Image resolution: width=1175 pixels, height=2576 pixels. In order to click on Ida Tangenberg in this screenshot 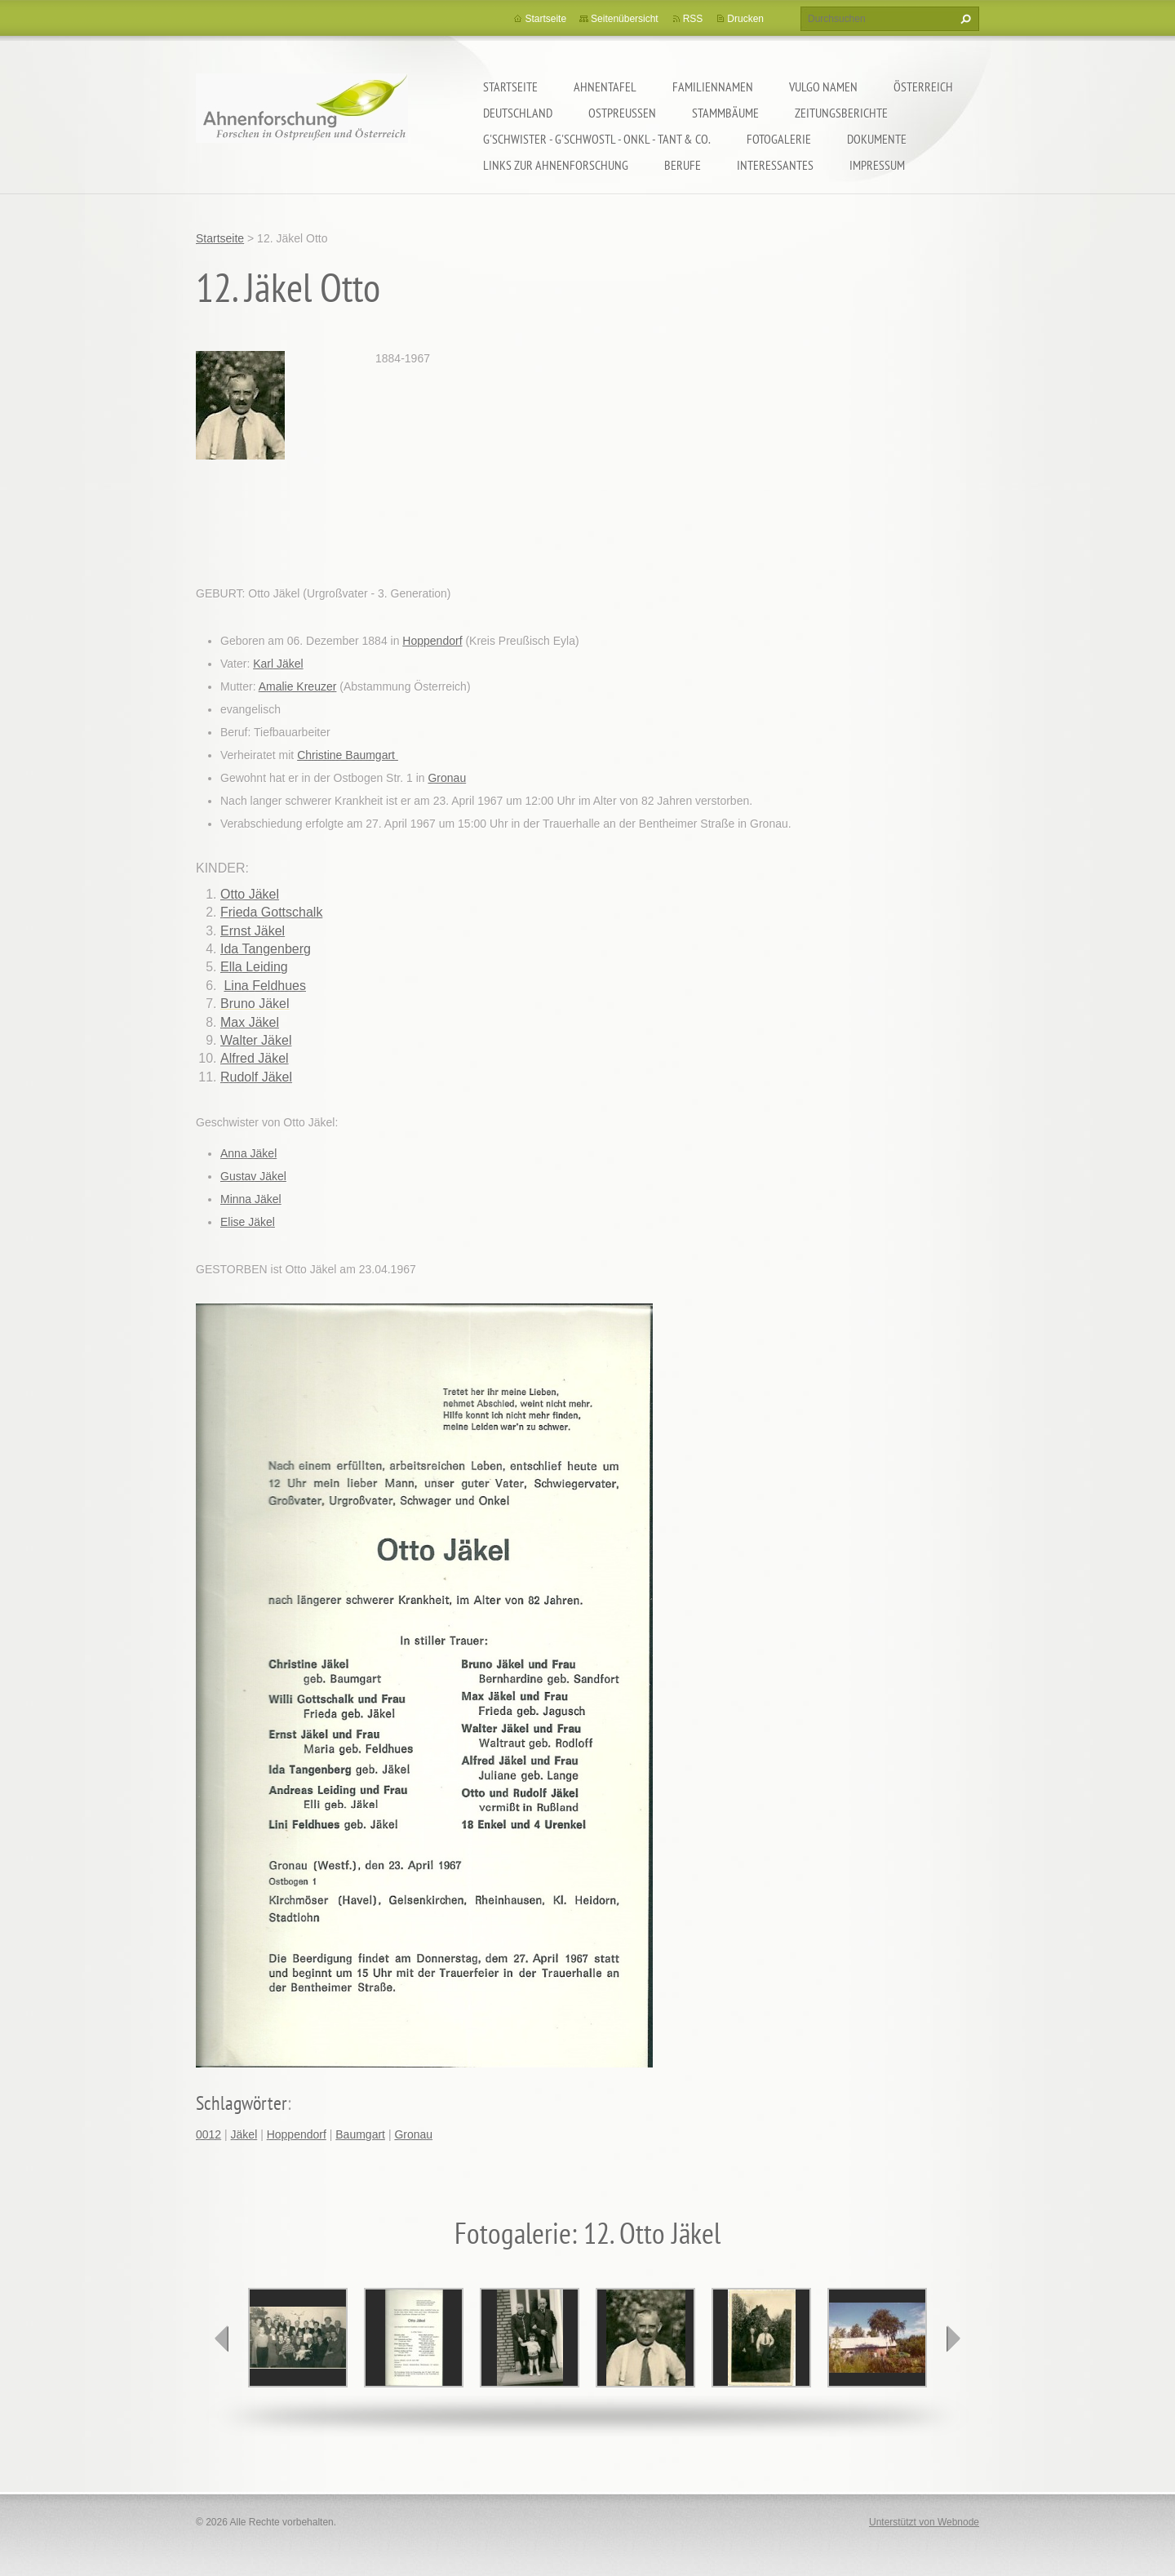, I will do `click(265, 949)`.